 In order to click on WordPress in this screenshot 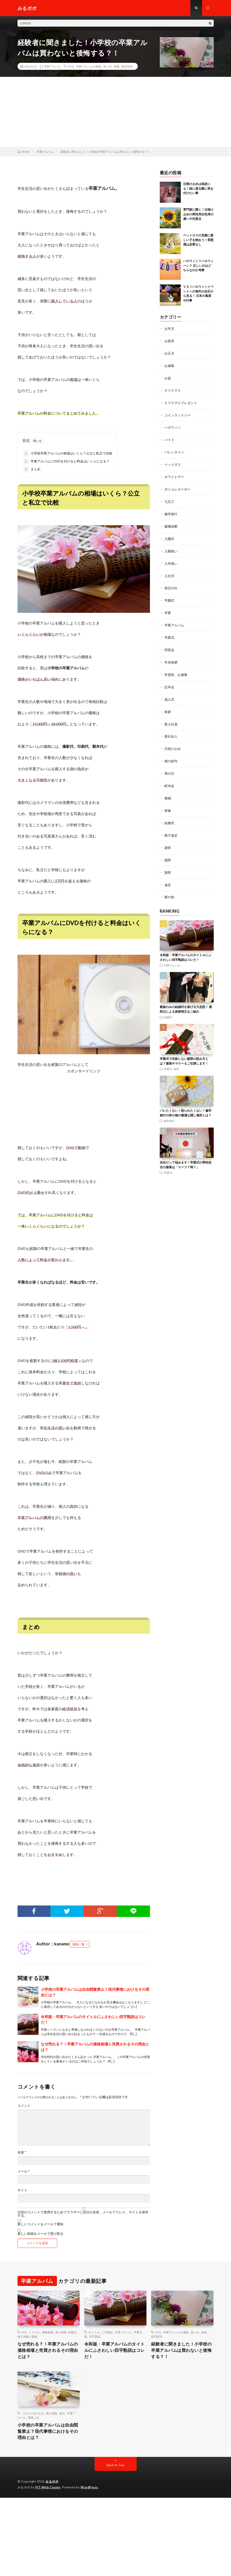, I will do `click(90, 2488)`.